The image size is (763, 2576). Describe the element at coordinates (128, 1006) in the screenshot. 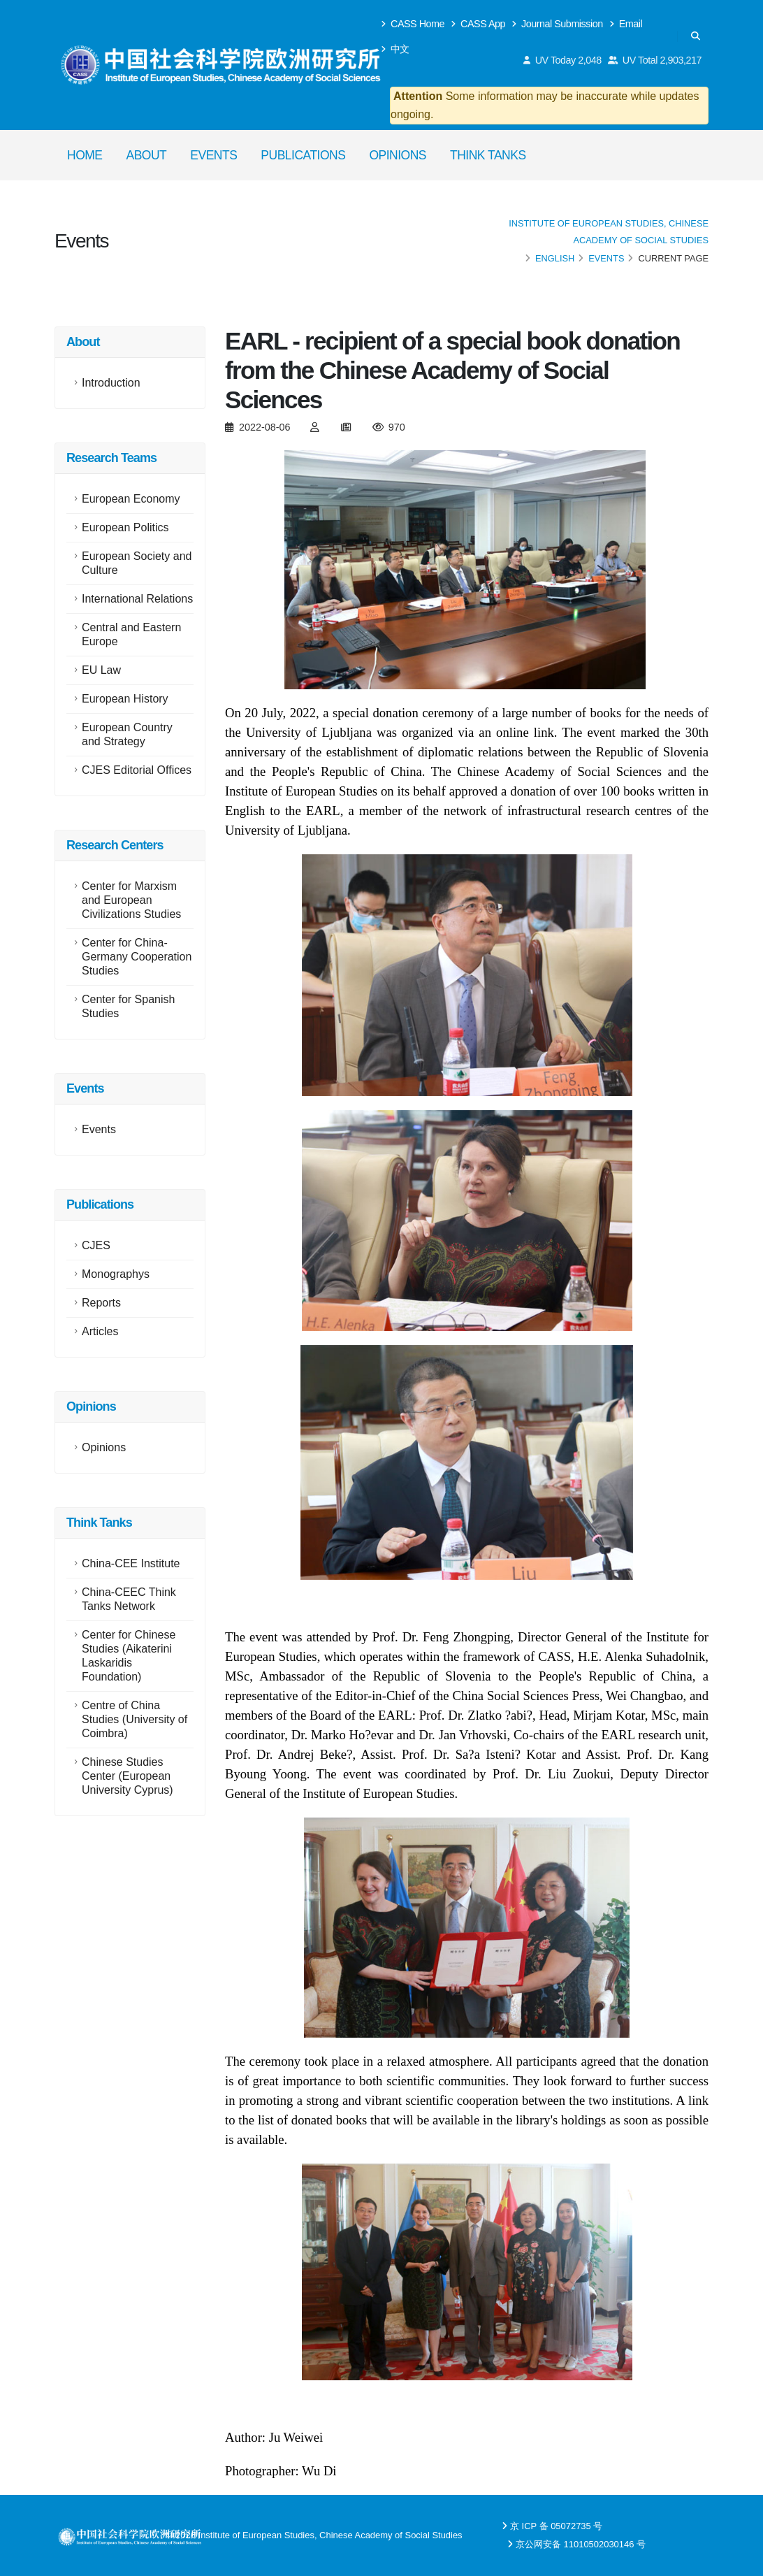

I see `Center for Spanish Studies` at that location.